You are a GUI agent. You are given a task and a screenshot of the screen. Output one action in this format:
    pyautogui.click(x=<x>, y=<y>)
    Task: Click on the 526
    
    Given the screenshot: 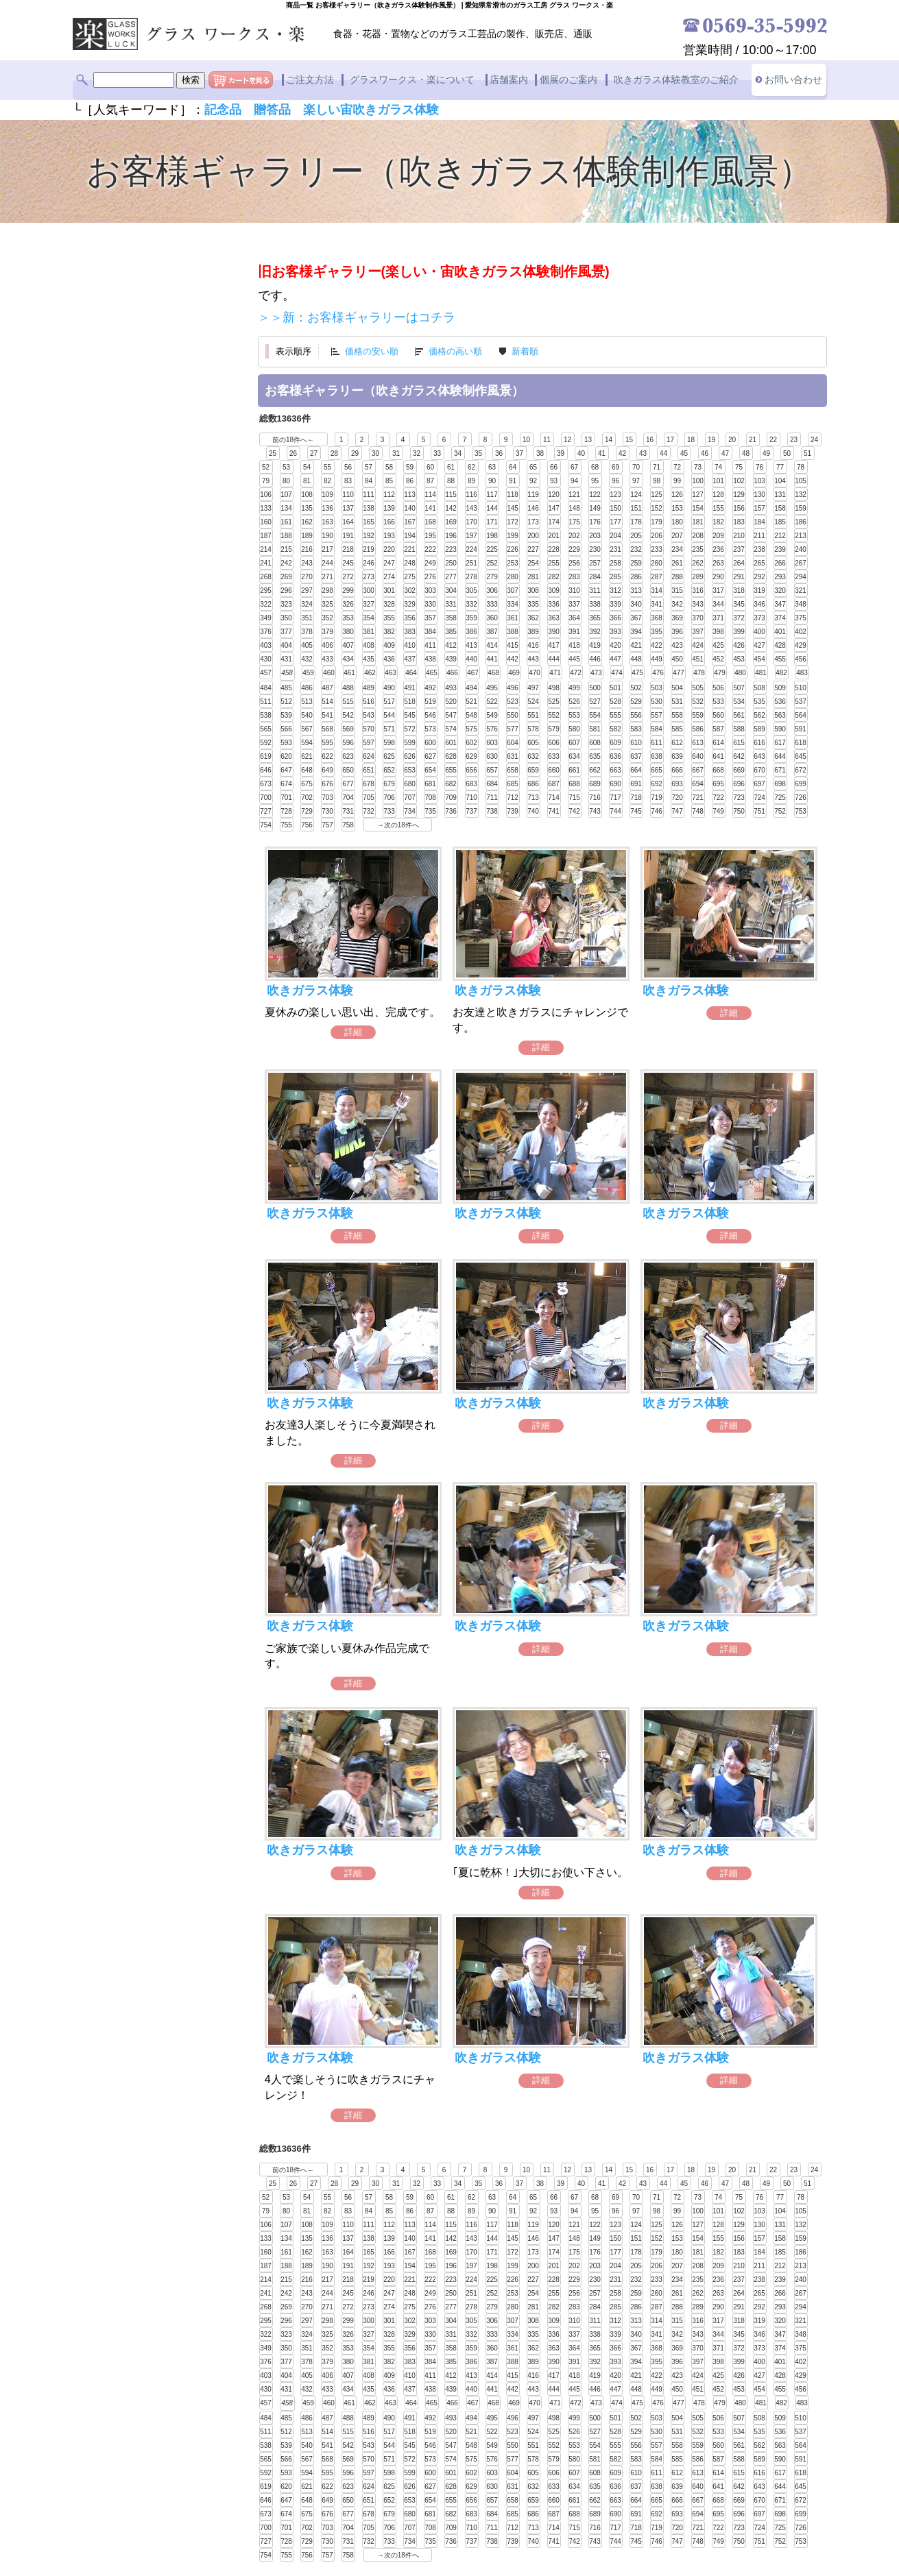 What is the action you would take?
    pyautogui.click(x=574, y=701)
    